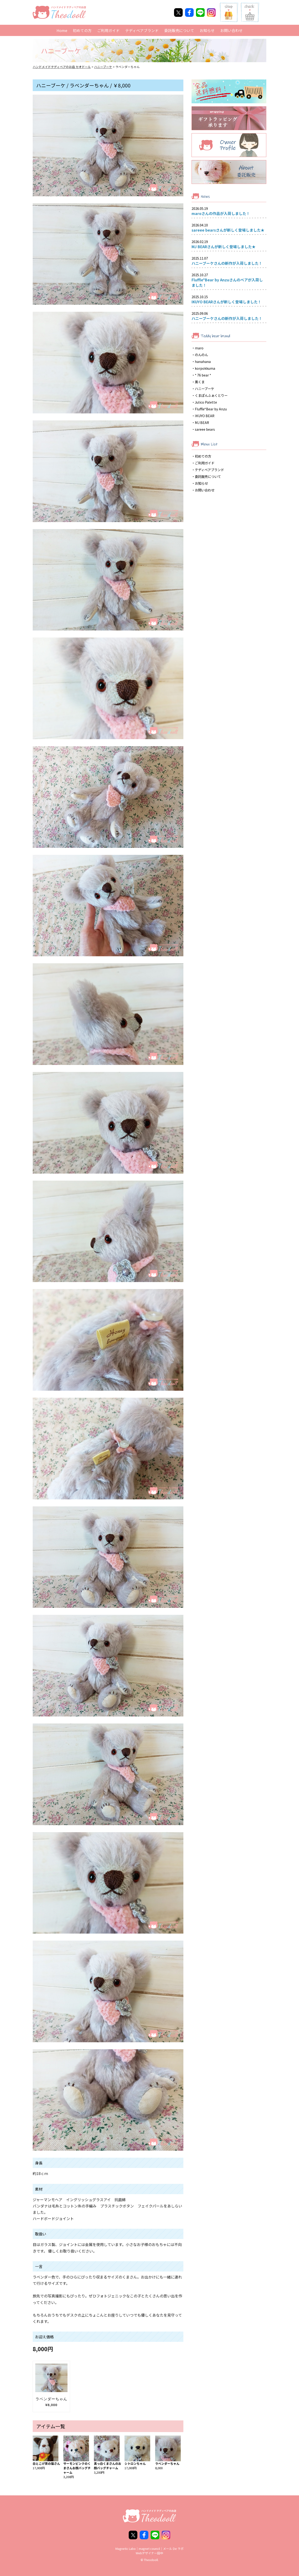  What do you see at coordinates (103, 66) in the screenshot?
I see `ハニーブーケ` at bounding box center [103, 66].